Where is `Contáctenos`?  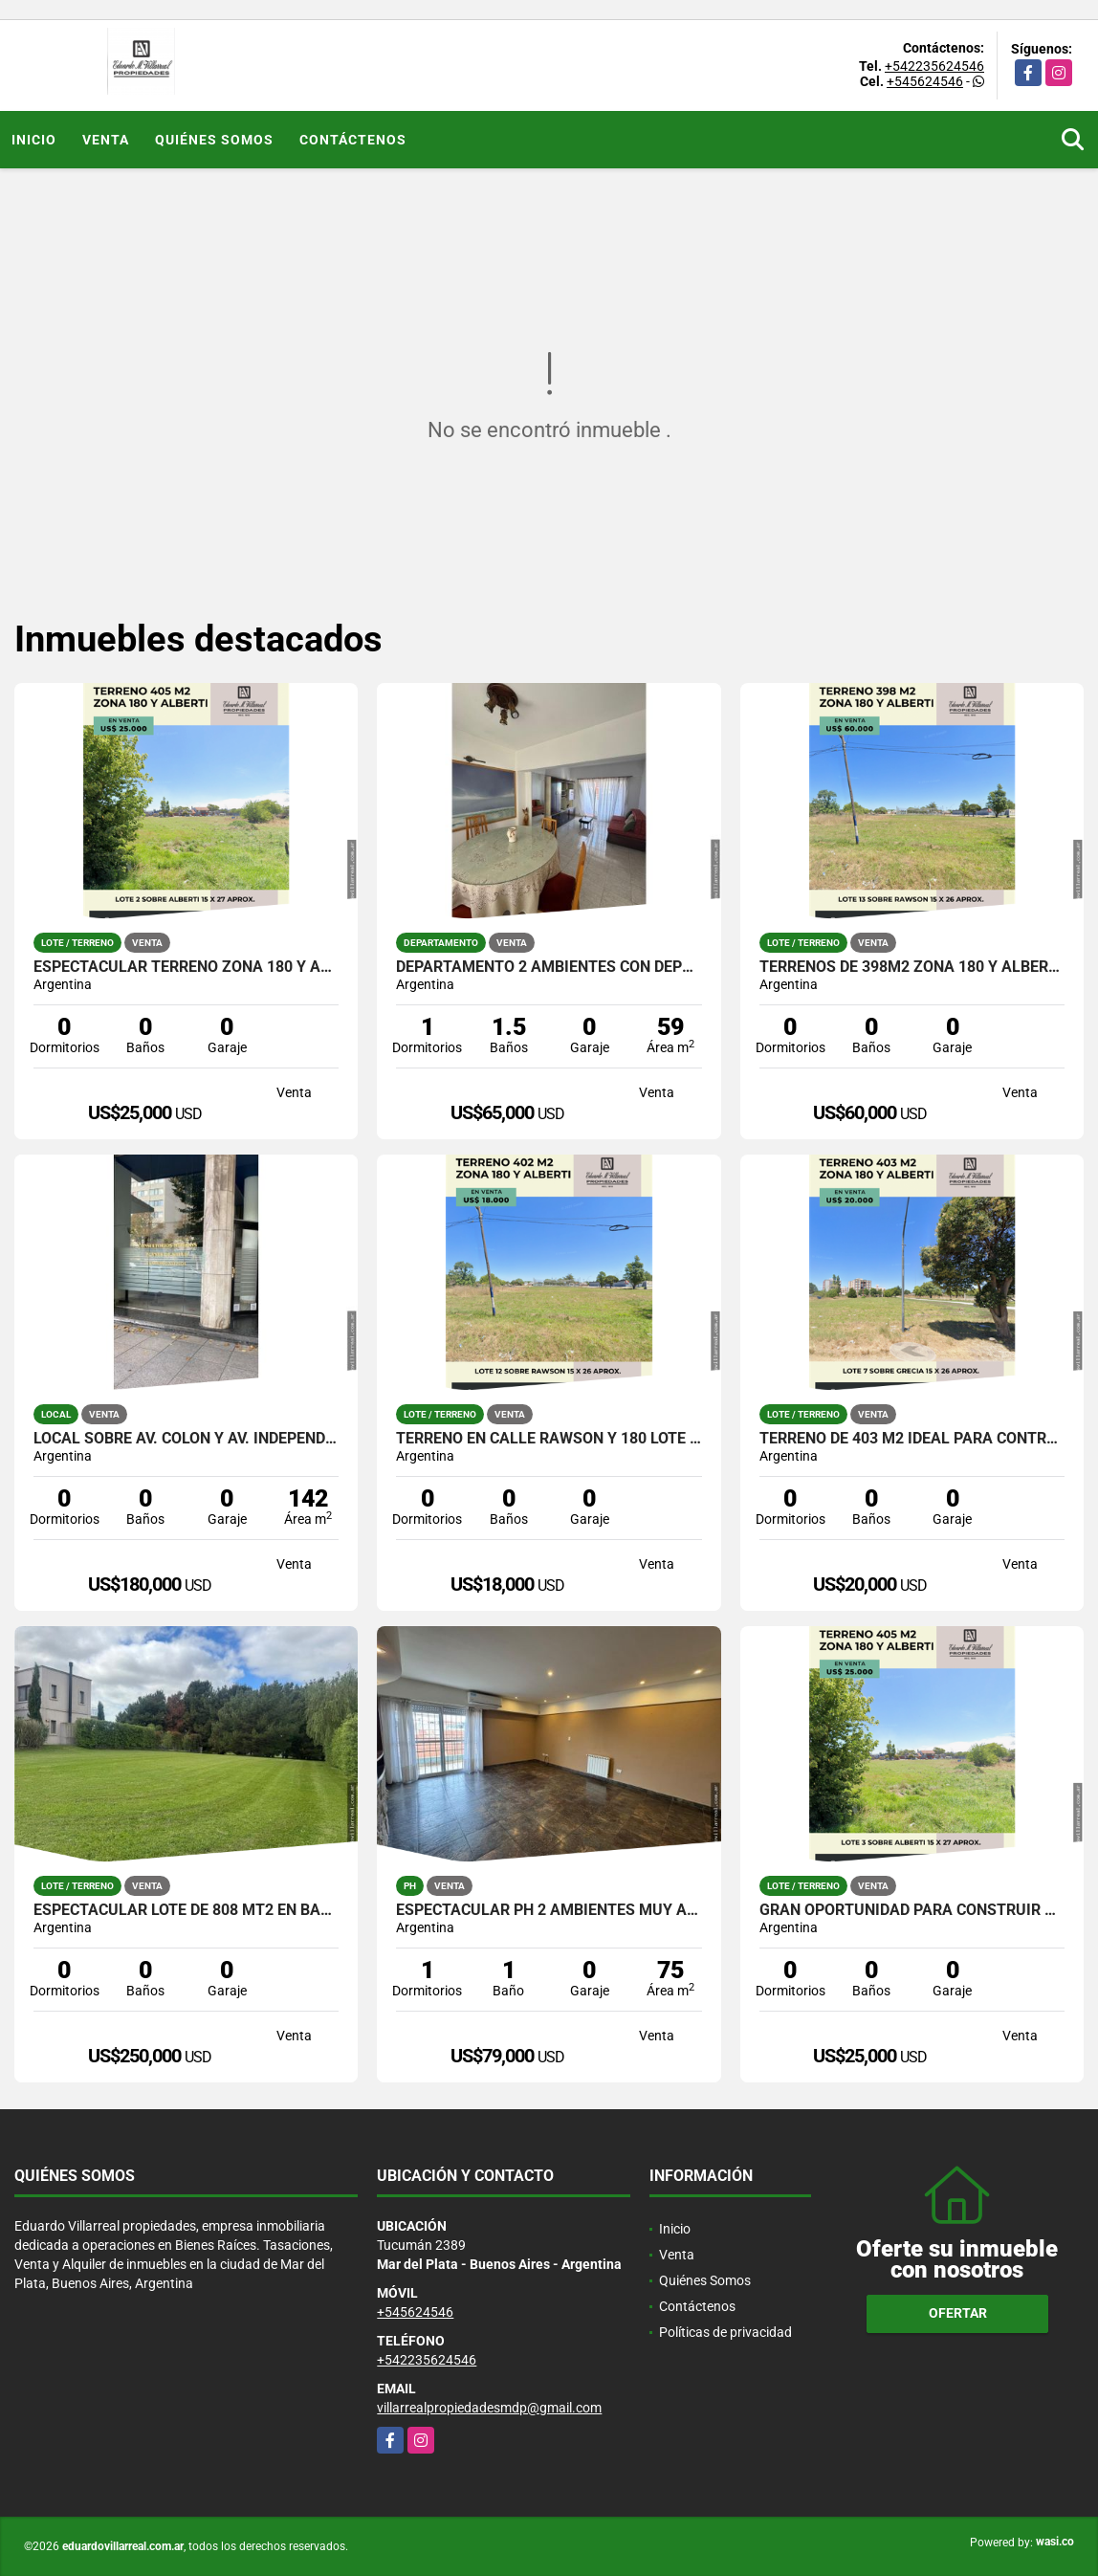
Contáctenos is located at coordinates (352, 139).